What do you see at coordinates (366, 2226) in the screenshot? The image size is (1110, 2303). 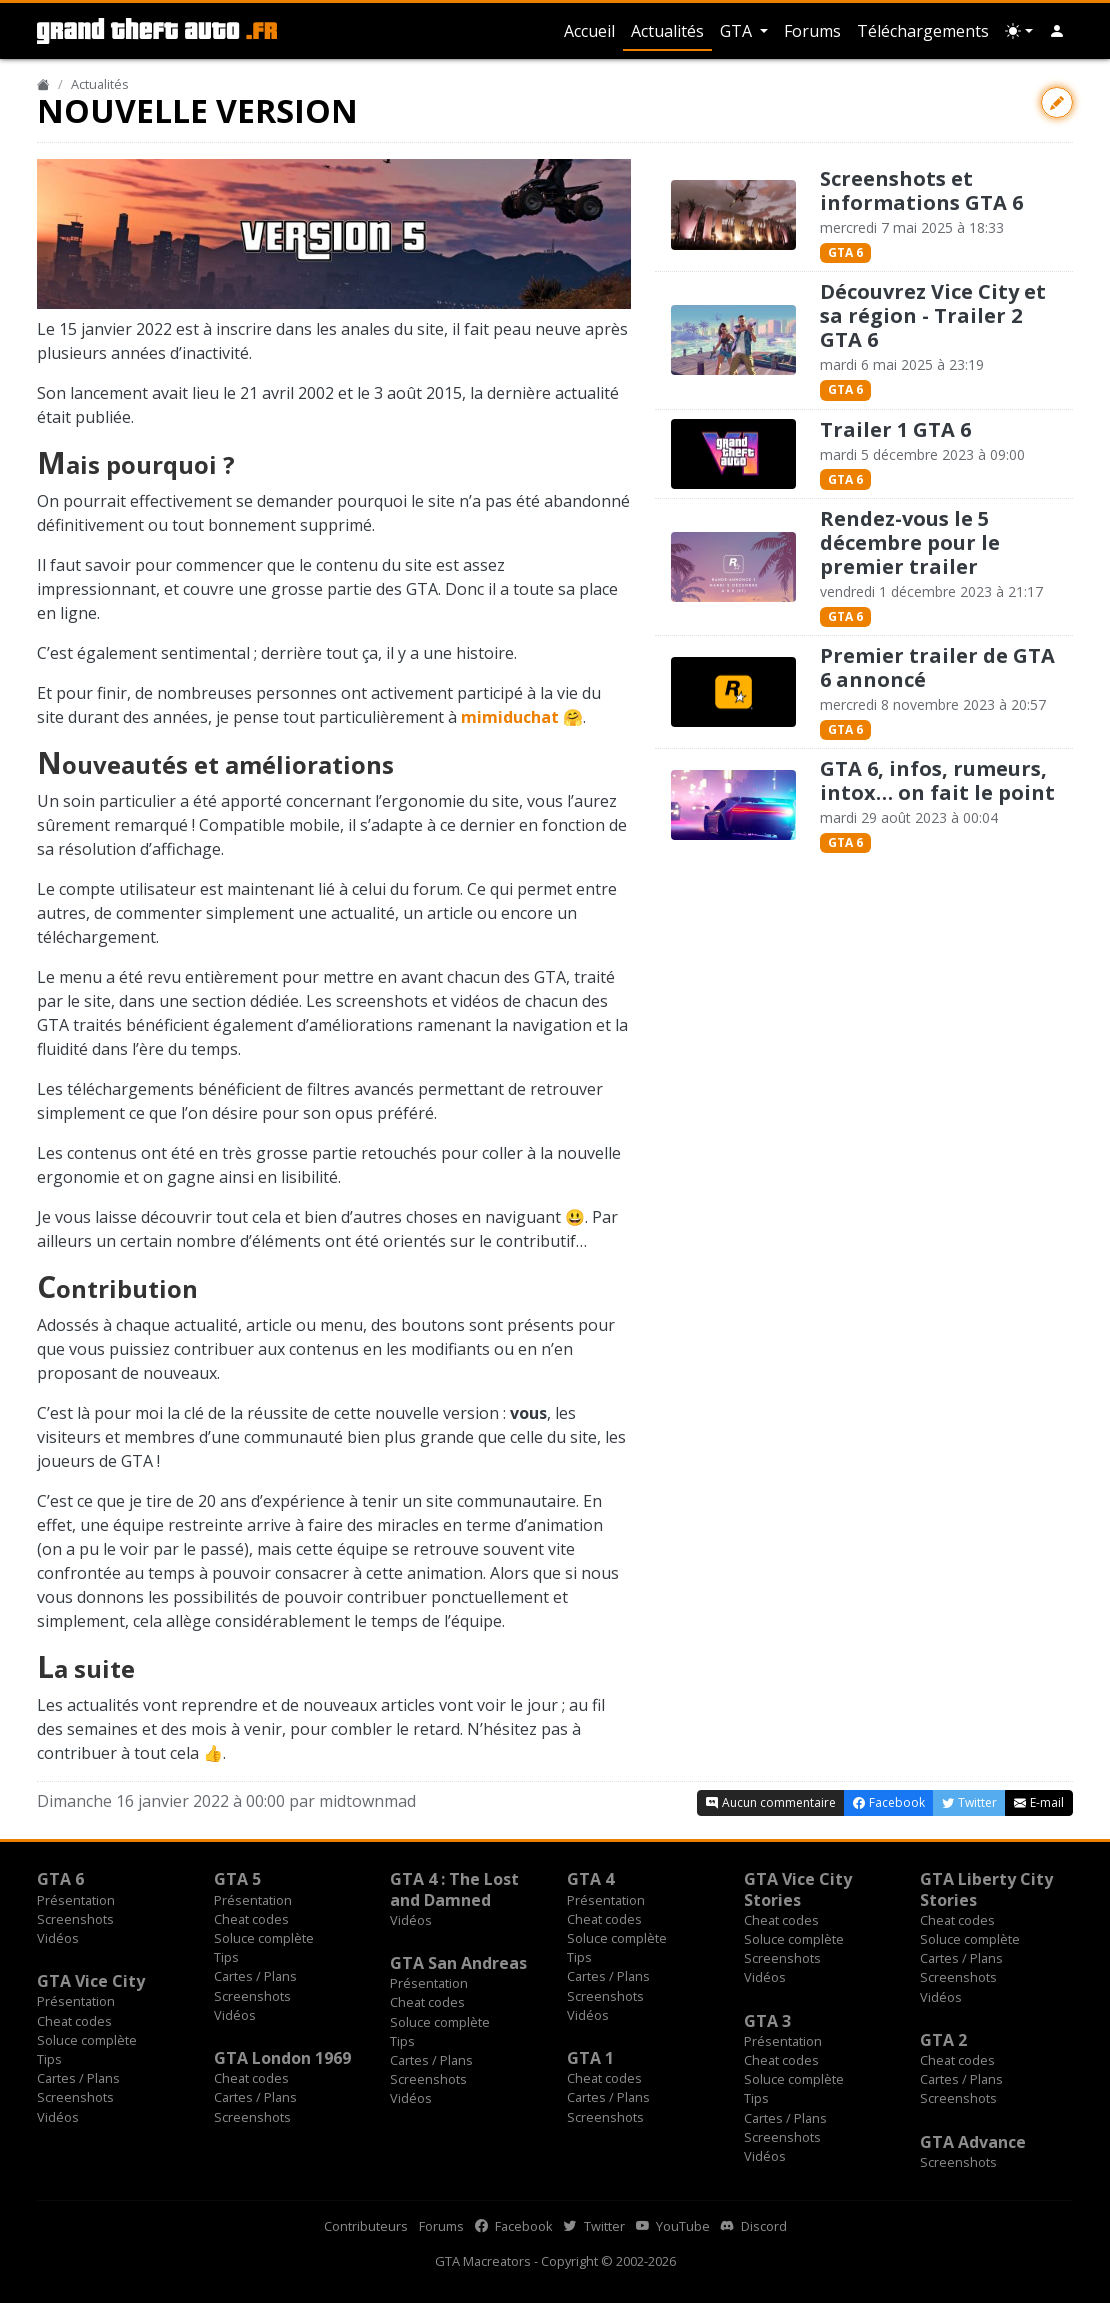 I see `Contributeurs` at bounding box center [366, 2226].